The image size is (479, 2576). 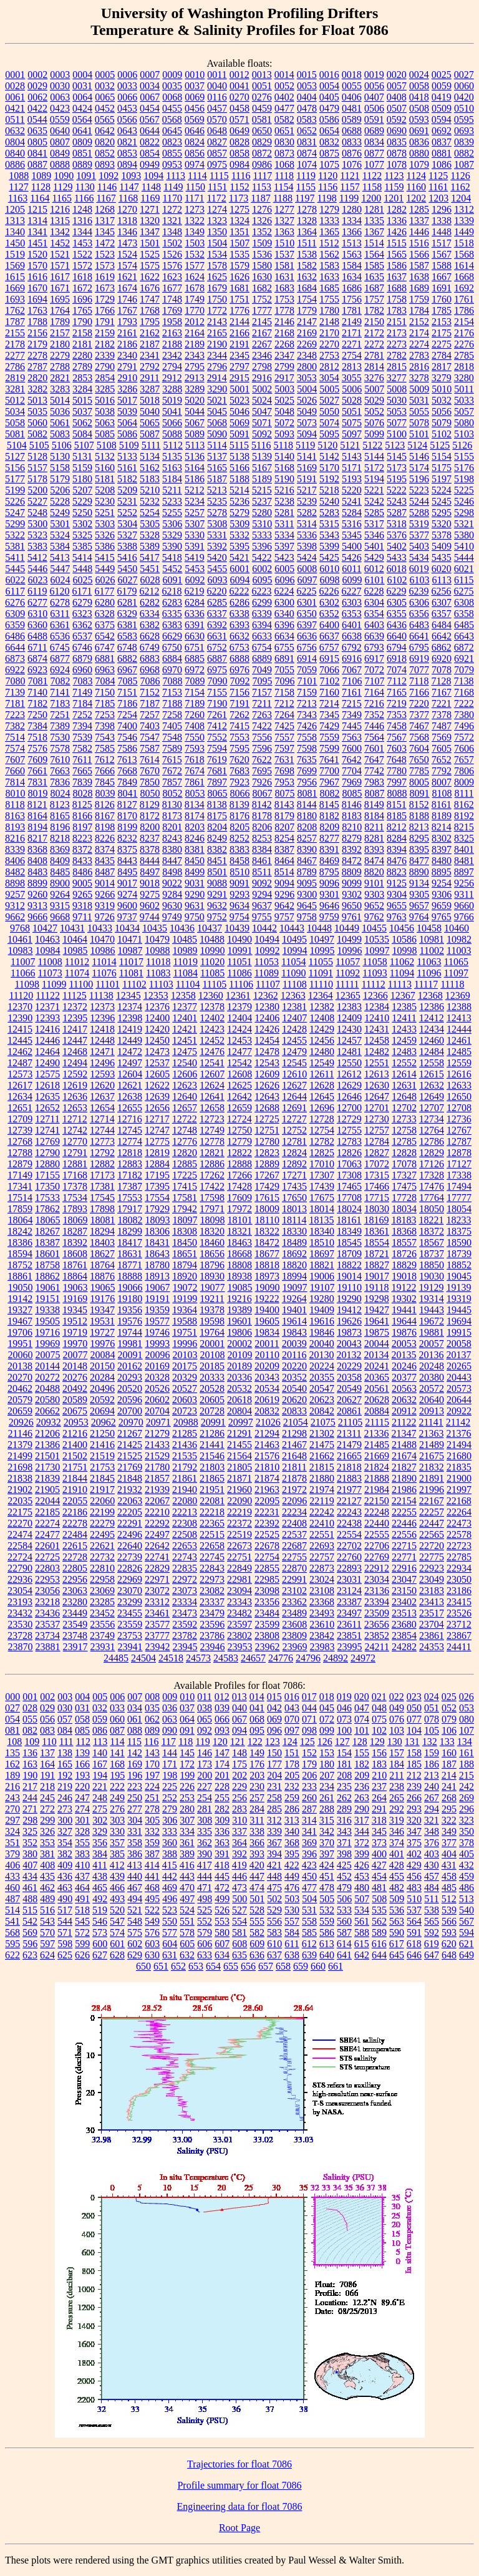 What do you see at coordinates (349, 1411) in the screenshot?
I see `20861` at bounding box center [349, 1411].